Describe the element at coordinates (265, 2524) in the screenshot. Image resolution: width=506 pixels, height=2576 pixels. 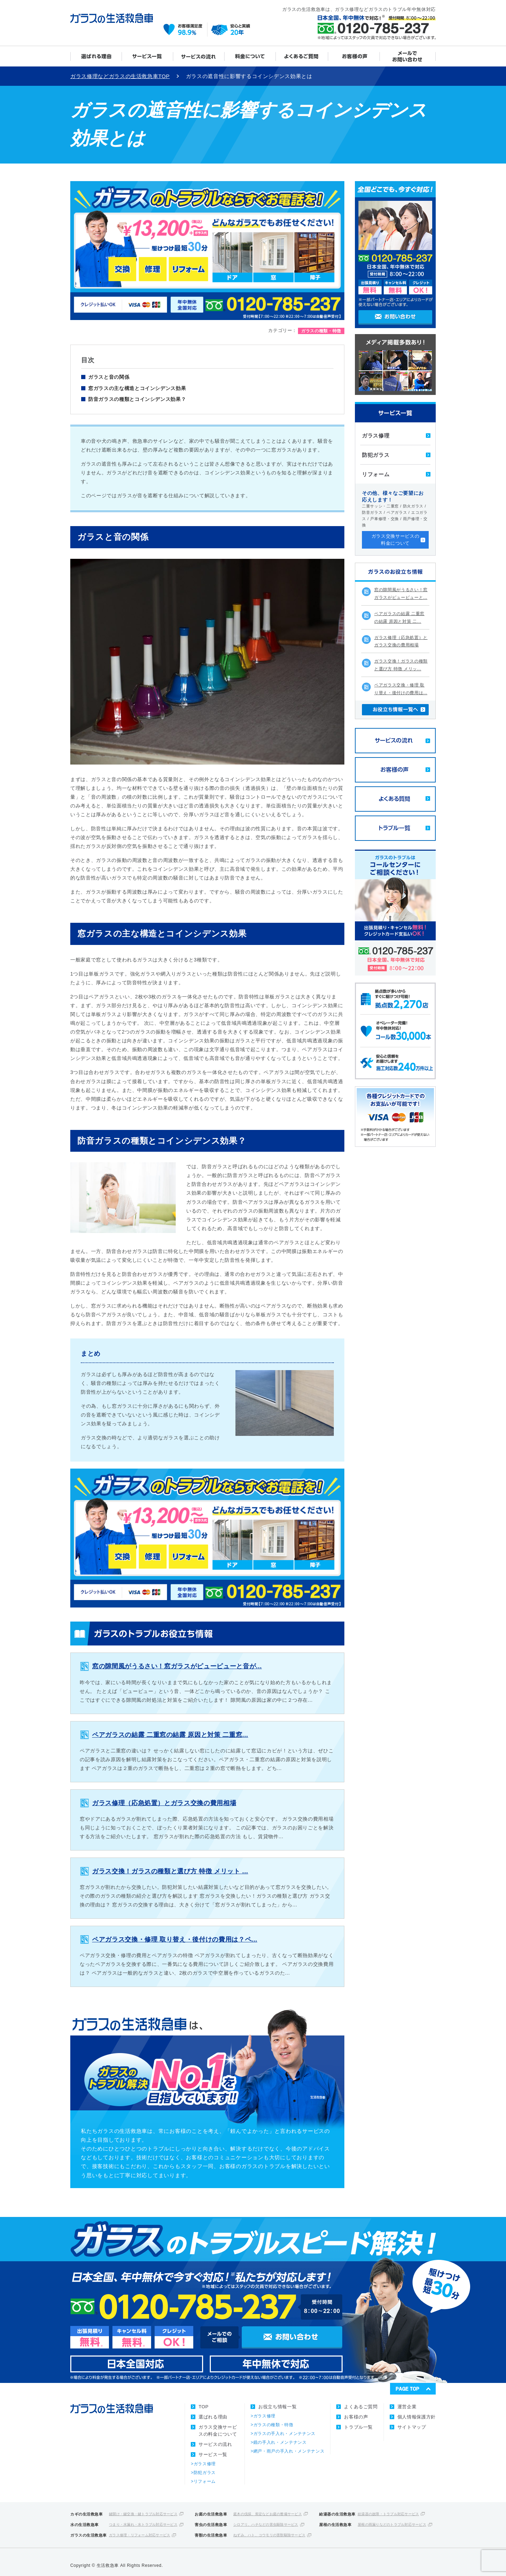
I see `シロアリ、ハチなどの害虫駆除サービス` at that location.